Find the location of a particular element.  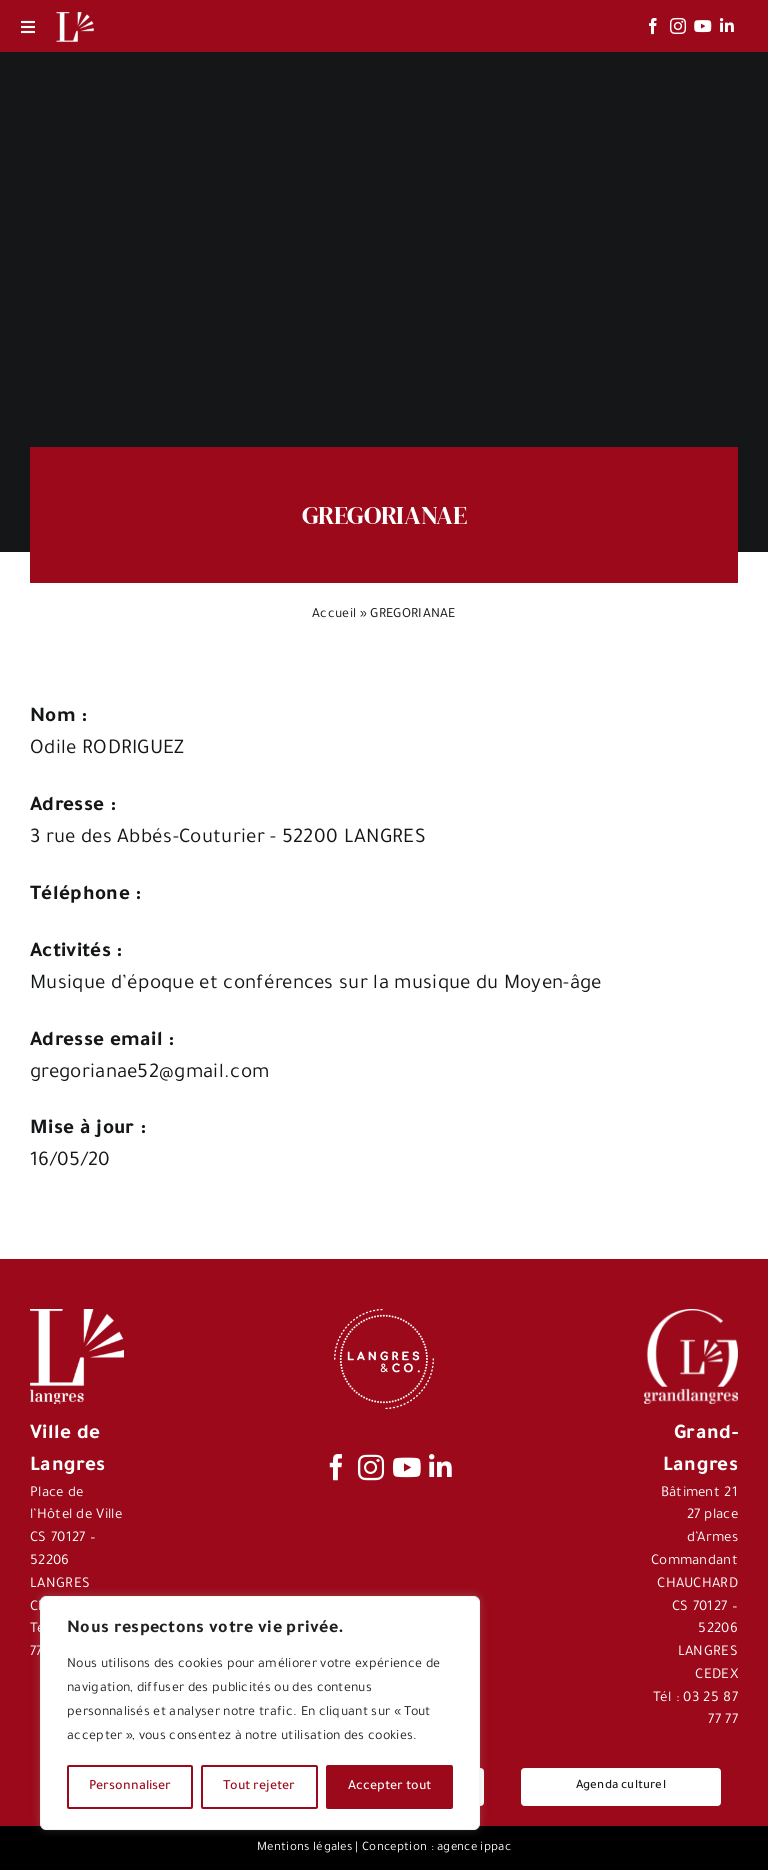

Accueil is located at coordinates (334, 615).